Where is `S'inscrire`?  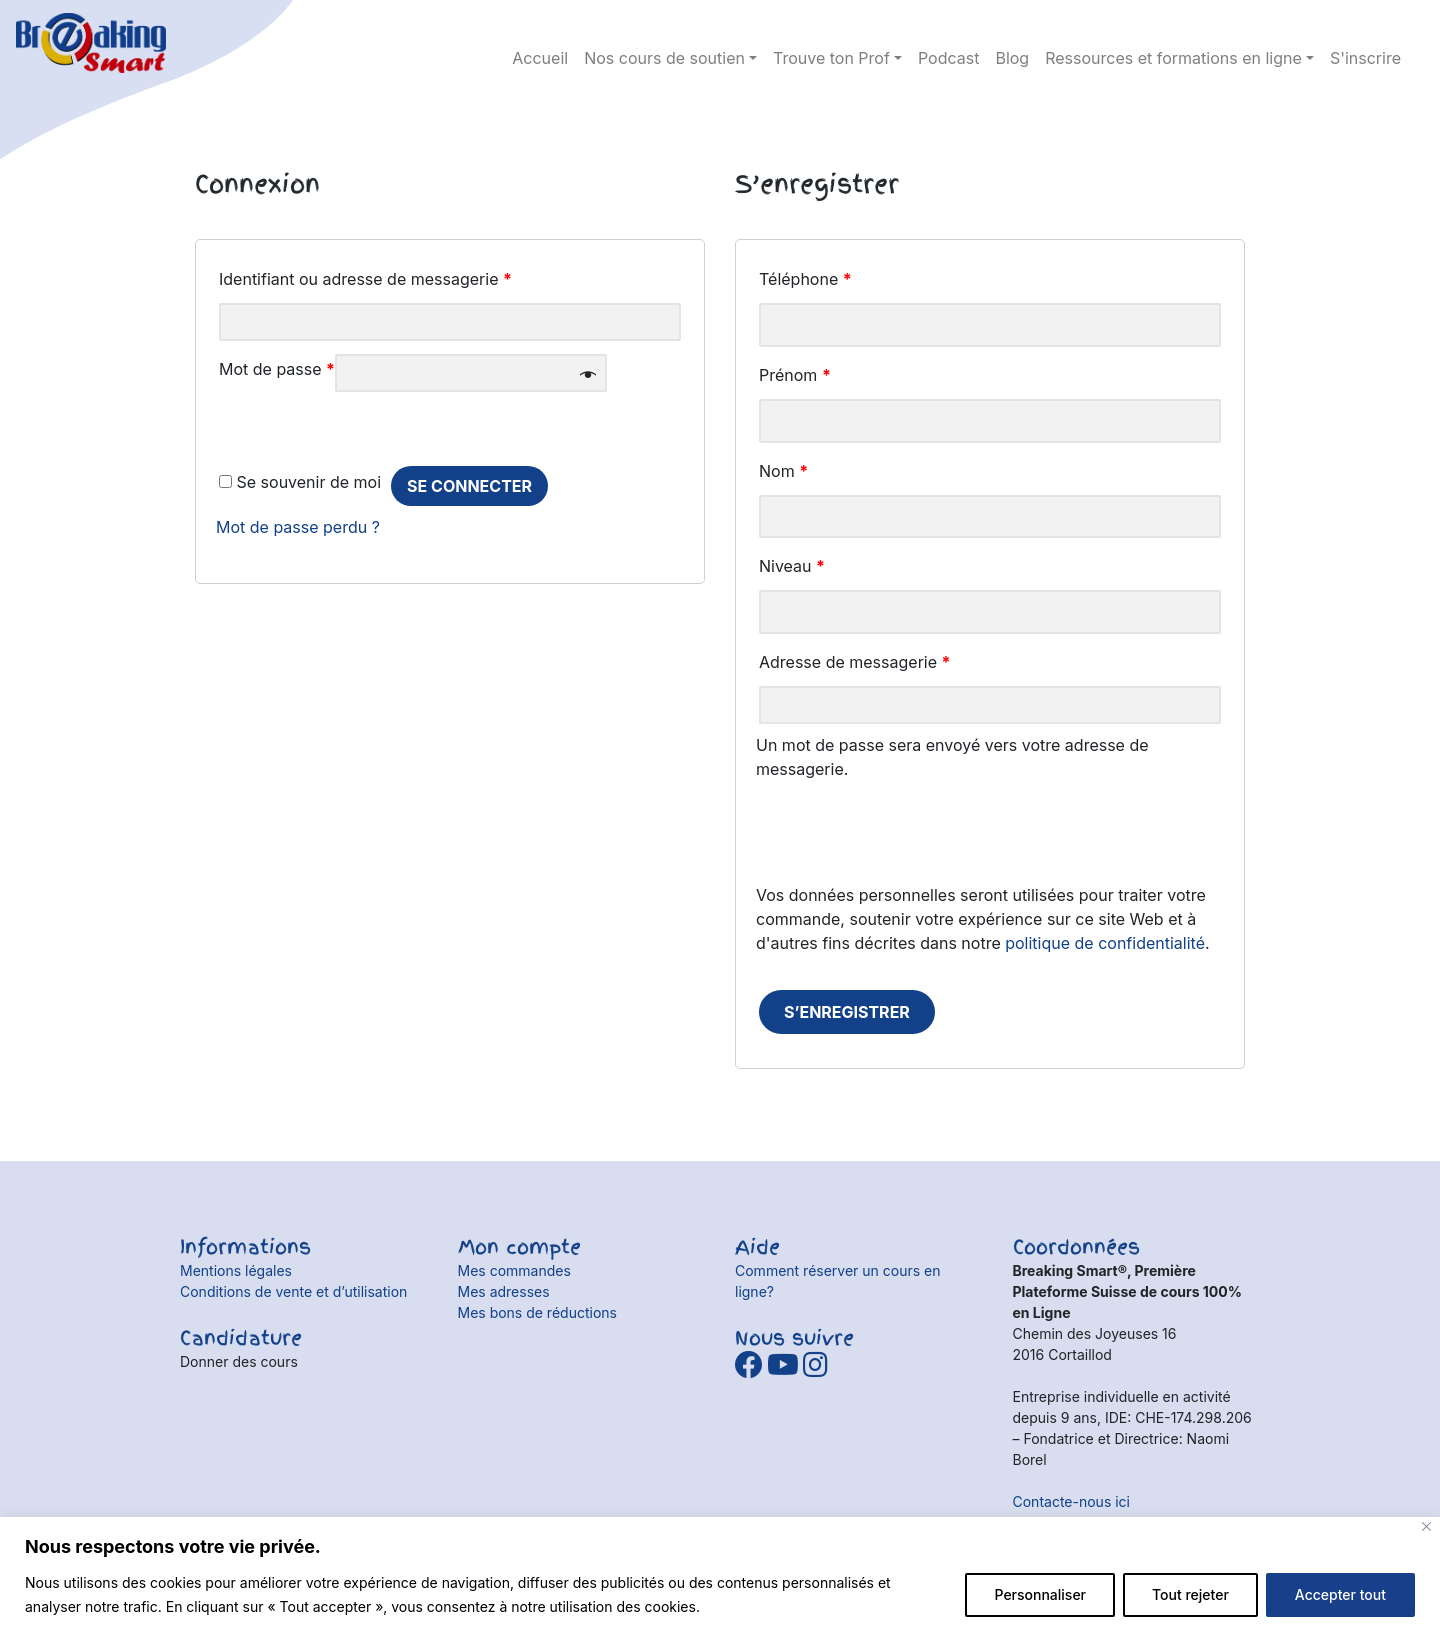
S'inscrire is located at coordinates (1365, 58).